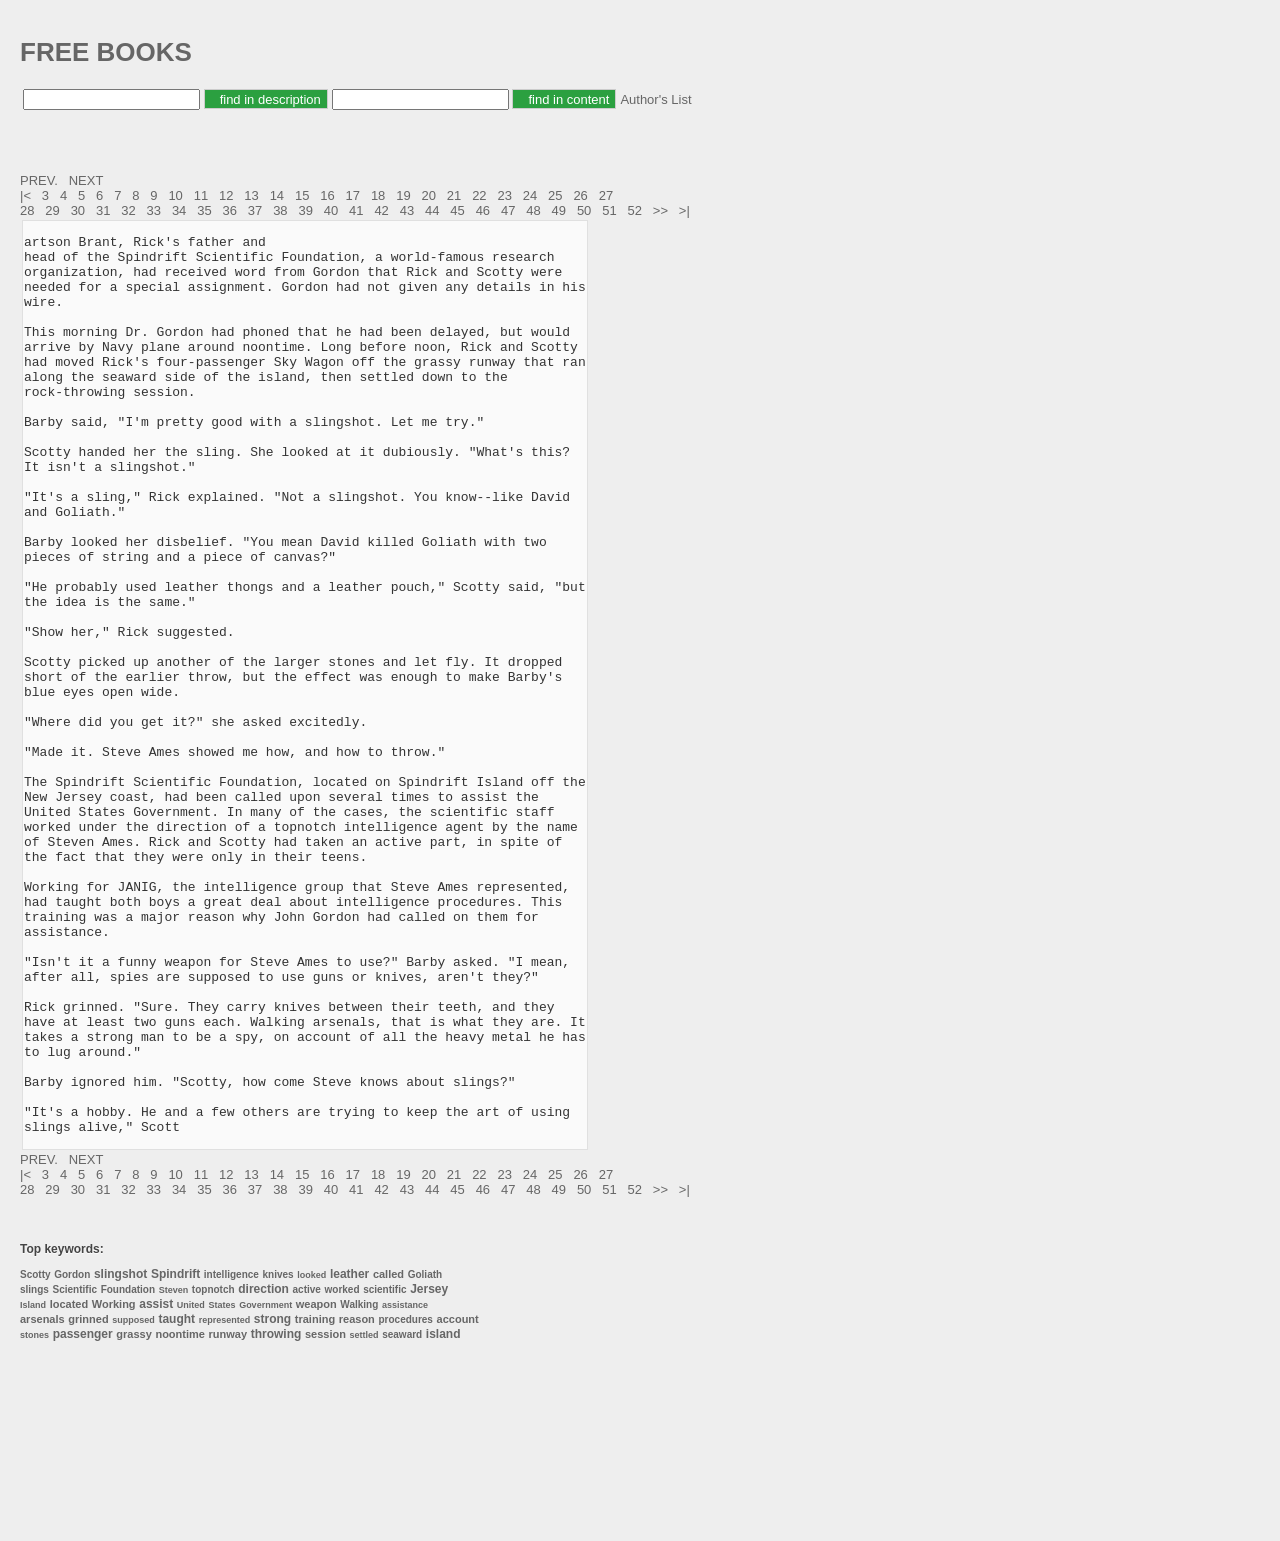 The height and width of the screenshot is (1541, 1280). What do you see at coordinates (201, 195) in the screenshot?
I see `11` at bounding box center [201, 195].